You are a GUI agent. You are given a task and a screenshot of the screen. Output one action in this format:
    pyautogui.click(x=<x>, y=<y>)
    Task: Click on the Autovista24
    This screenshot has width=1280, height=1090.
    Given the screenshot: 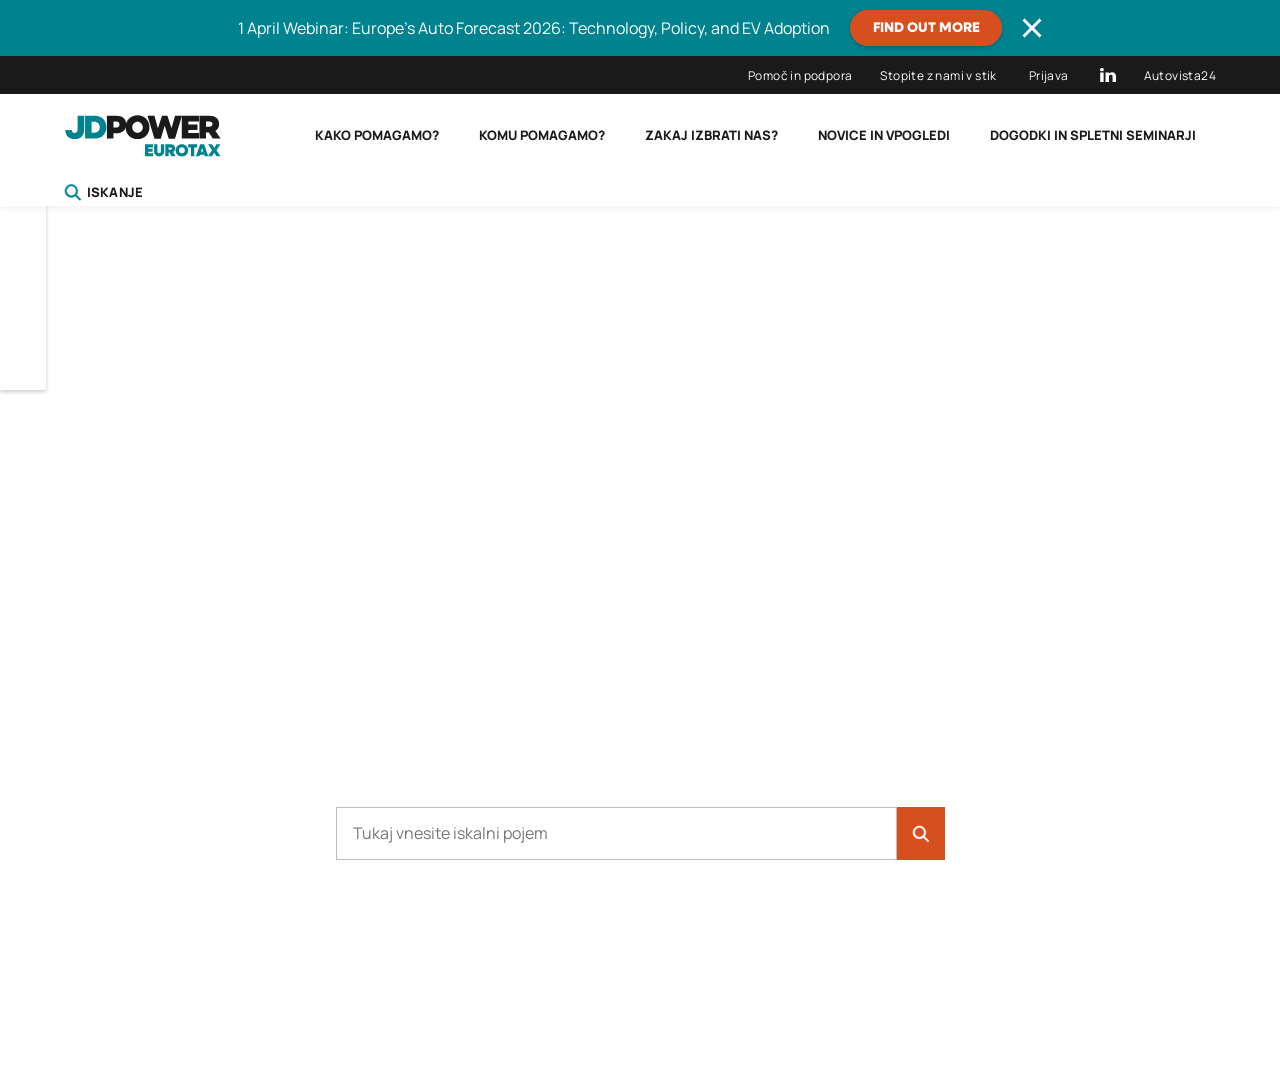 What is the action you would take?
    pyautogui.click(x=1180, y=75)
    